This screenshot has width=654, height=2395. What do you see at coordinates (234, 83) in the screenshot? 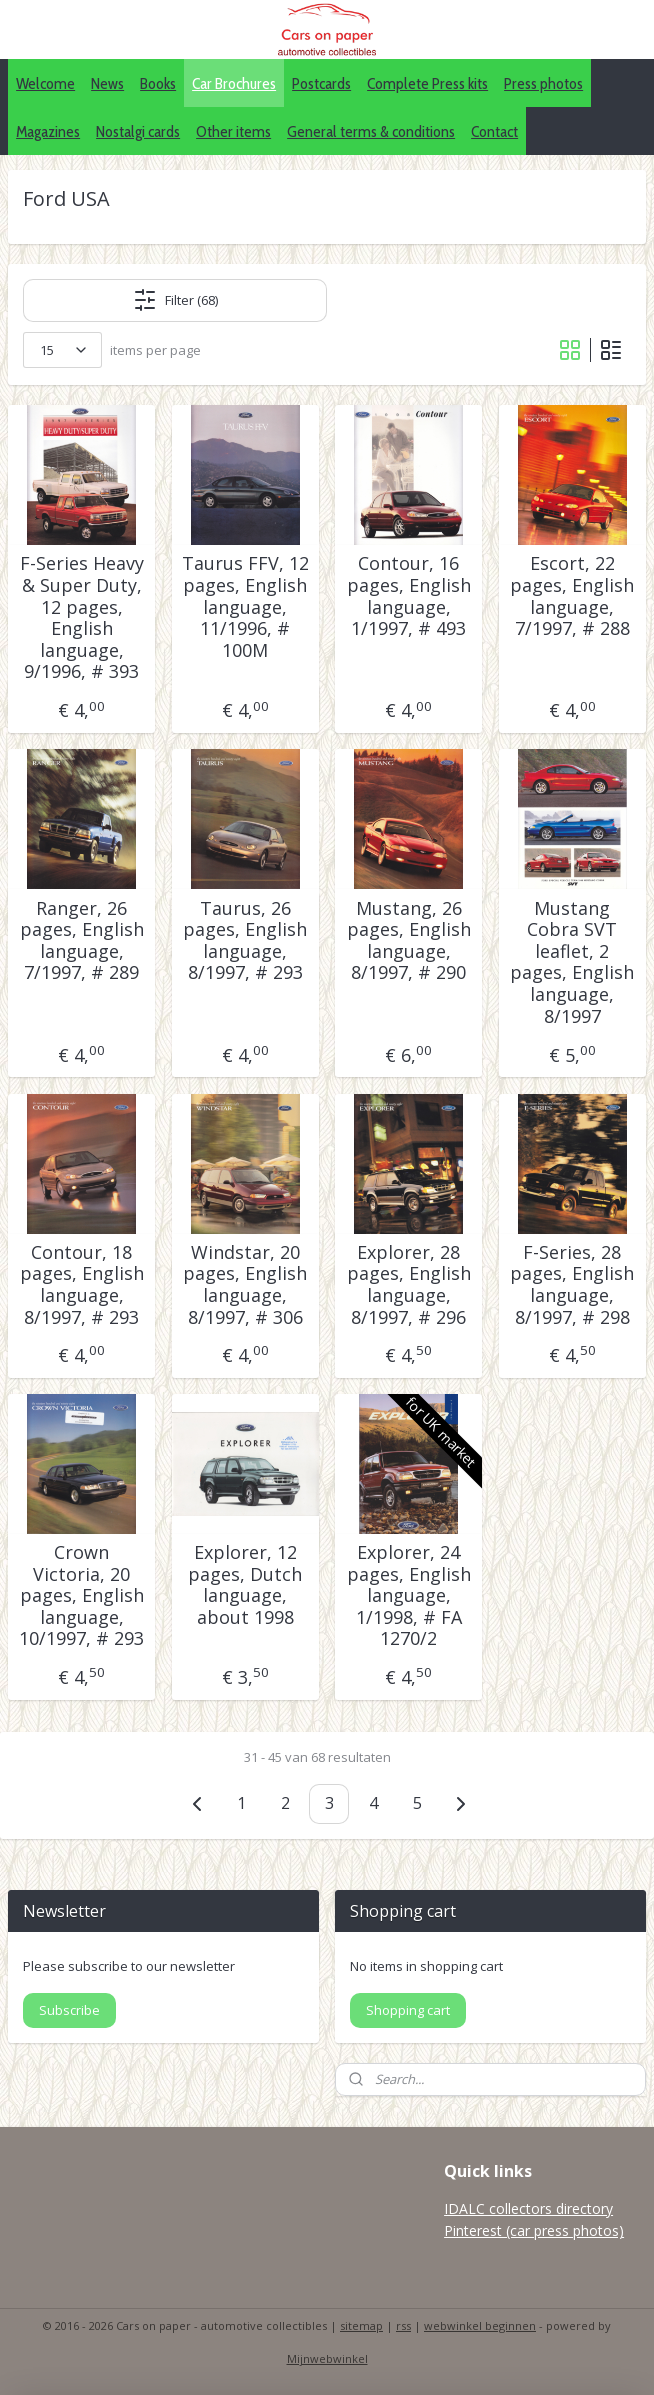
I see `Car Brochures` at bounding box center [234, 83].